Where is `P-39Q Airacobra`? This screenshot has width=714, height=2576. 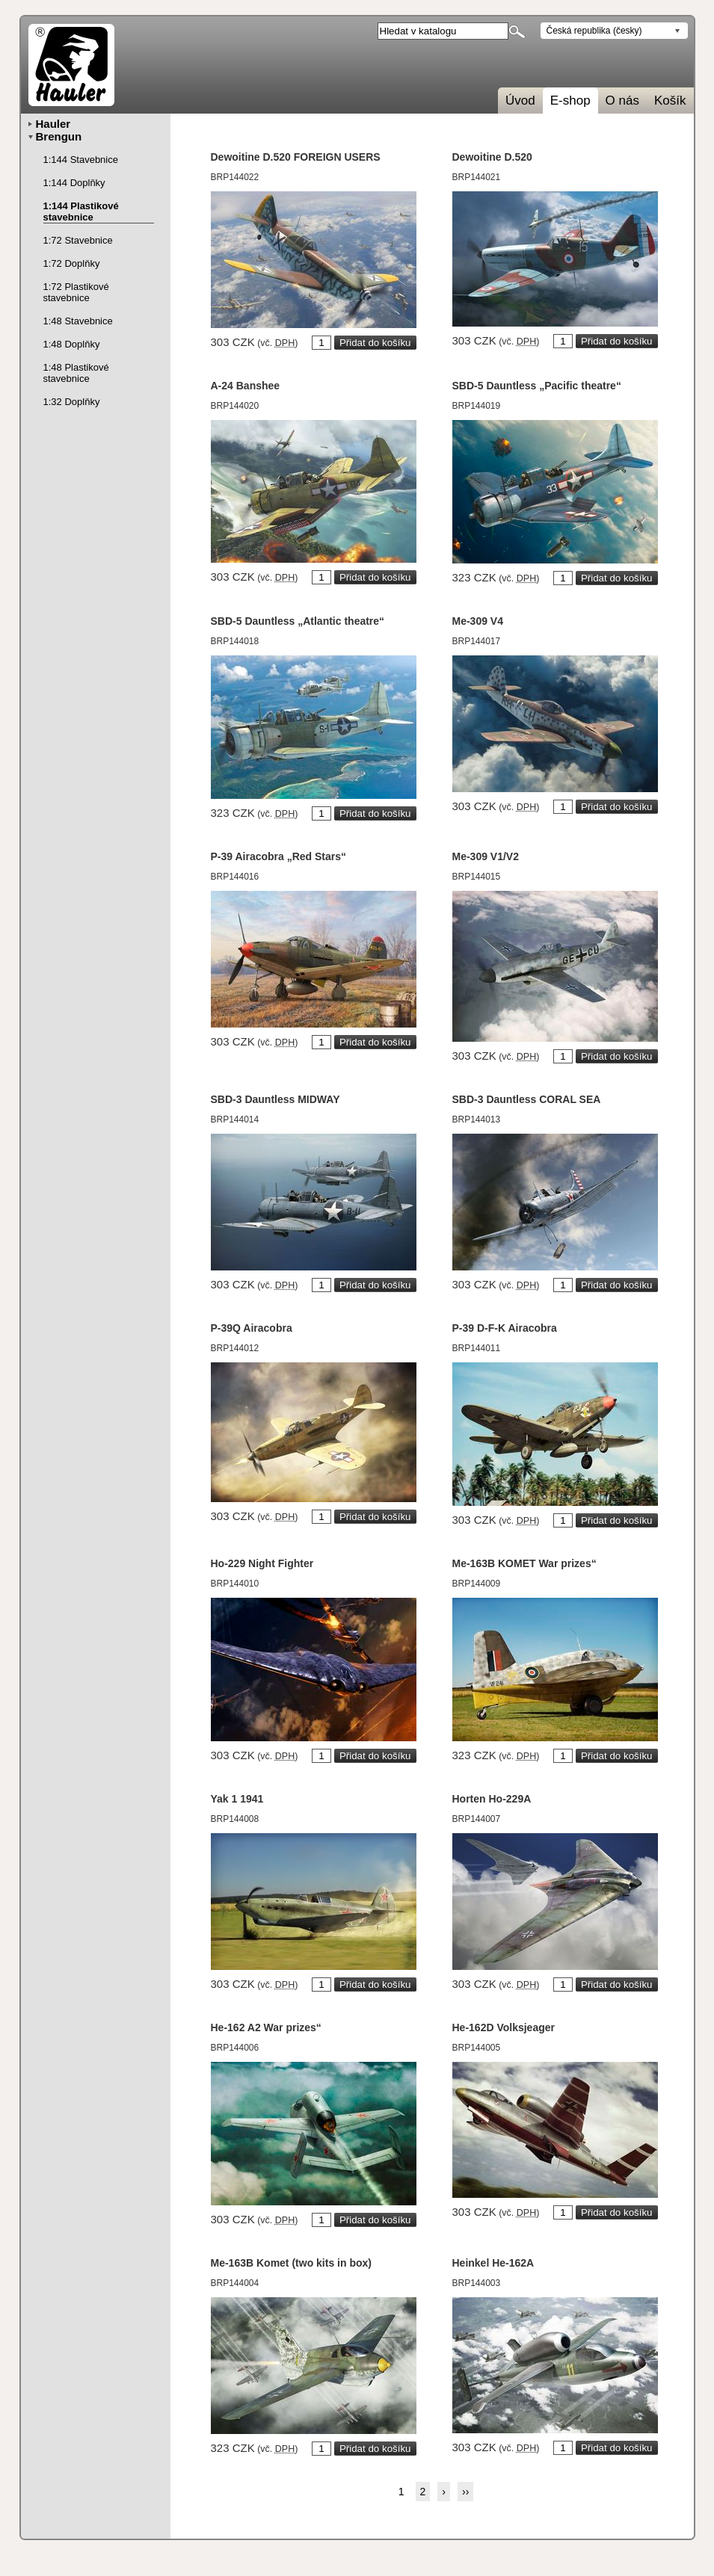 P-39Q Airacobra is located at coordinates (251, 1328).